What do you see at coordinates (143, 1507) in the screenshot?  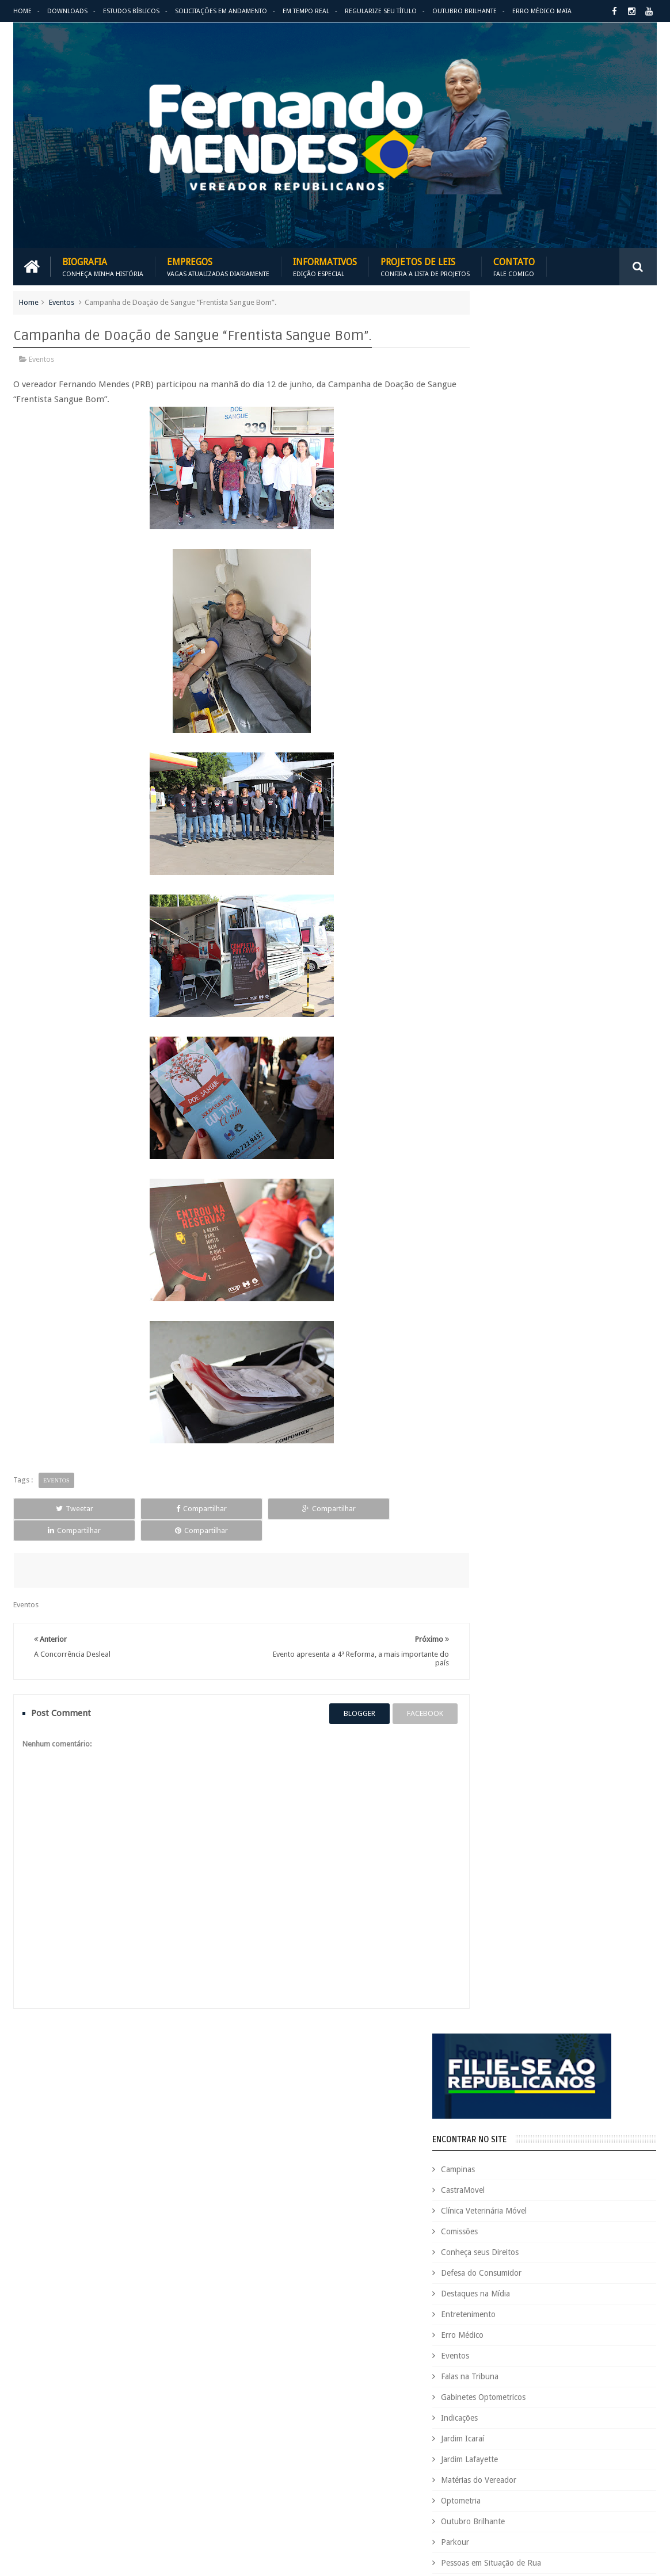 I see `Compartilhar` at bounding box center [143, 1507].